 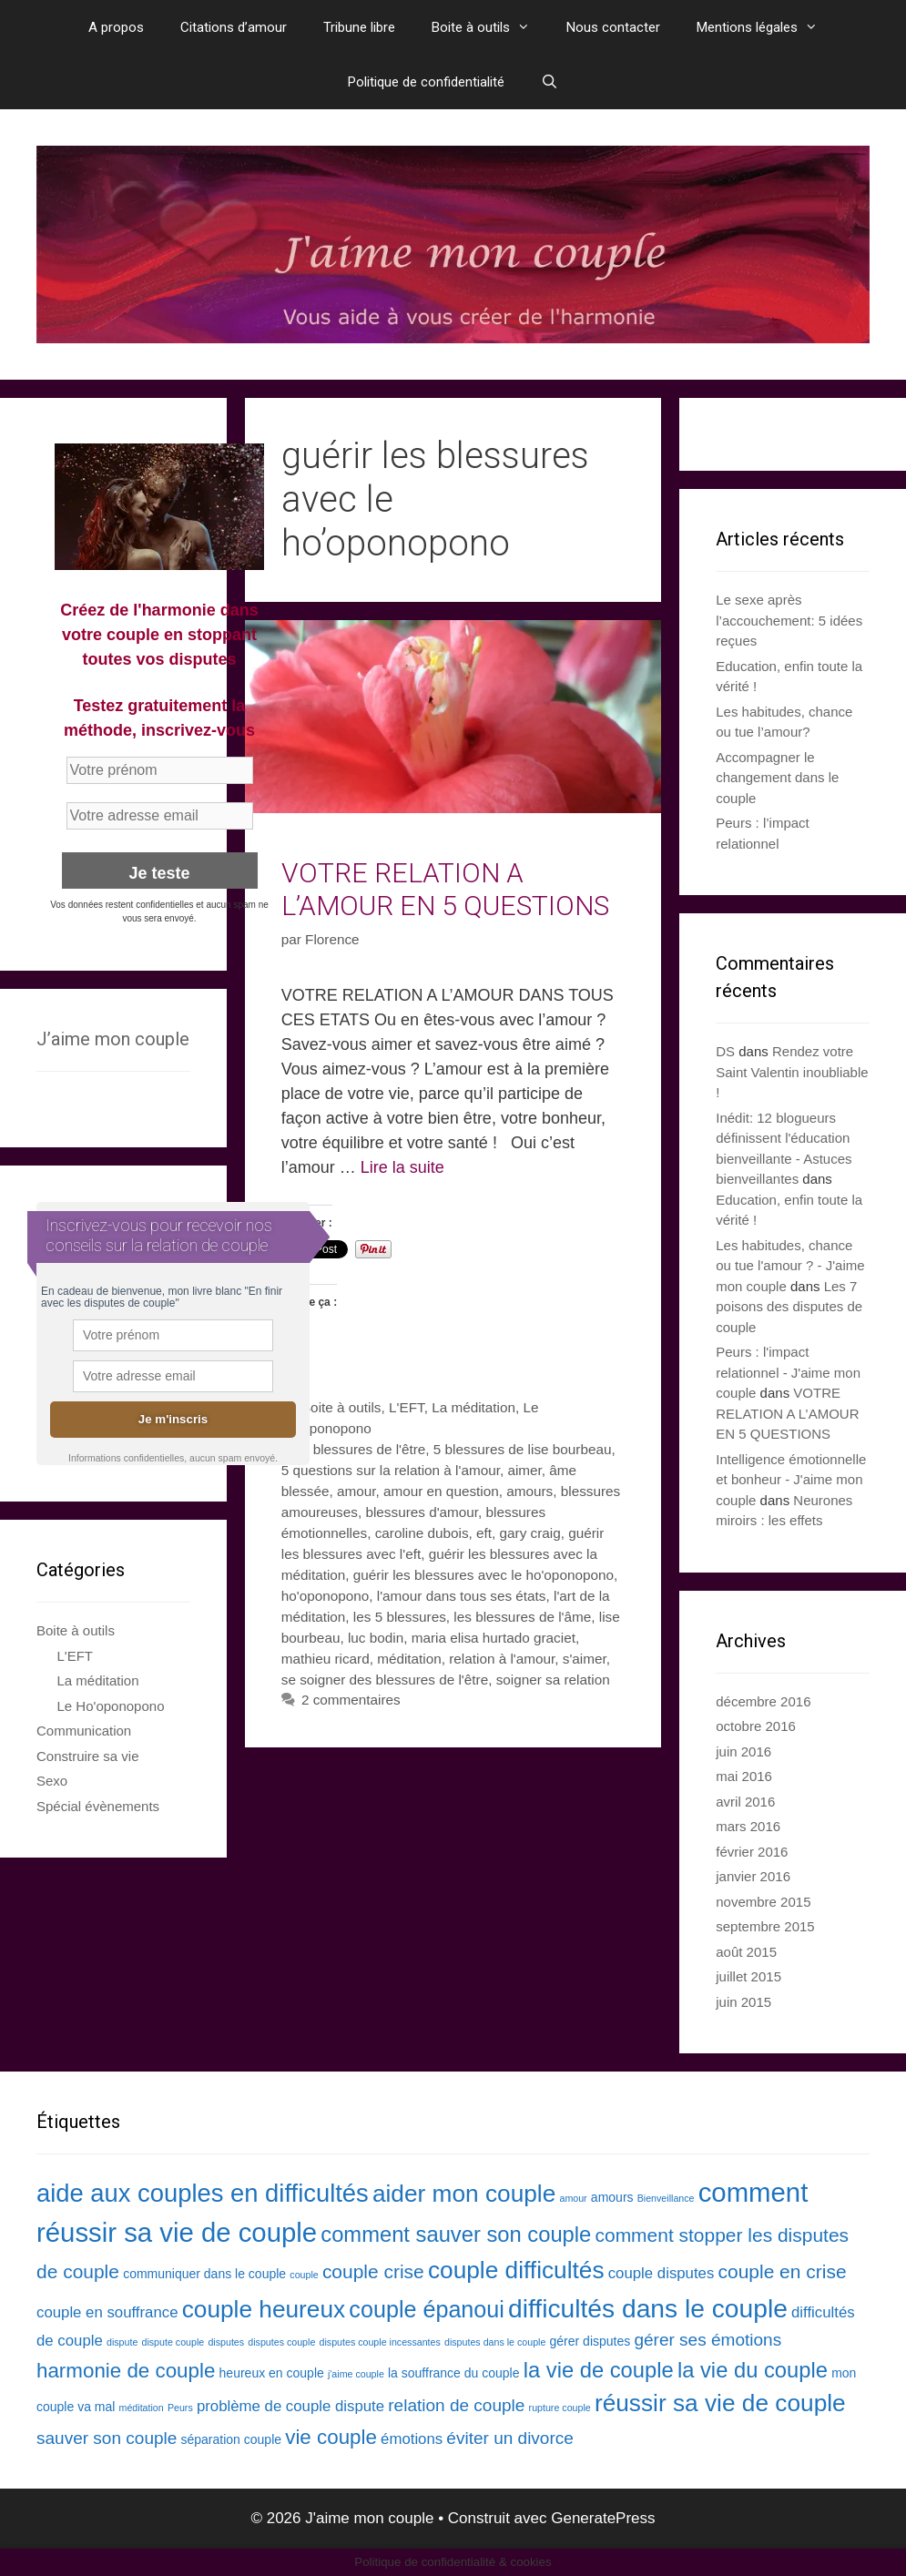 What do you see at coordinates (125, 2370) in the screenshot?
I see `harmonie de couple [harmonie de couple (7 éléments)]` at bounding box center [125, 2370].